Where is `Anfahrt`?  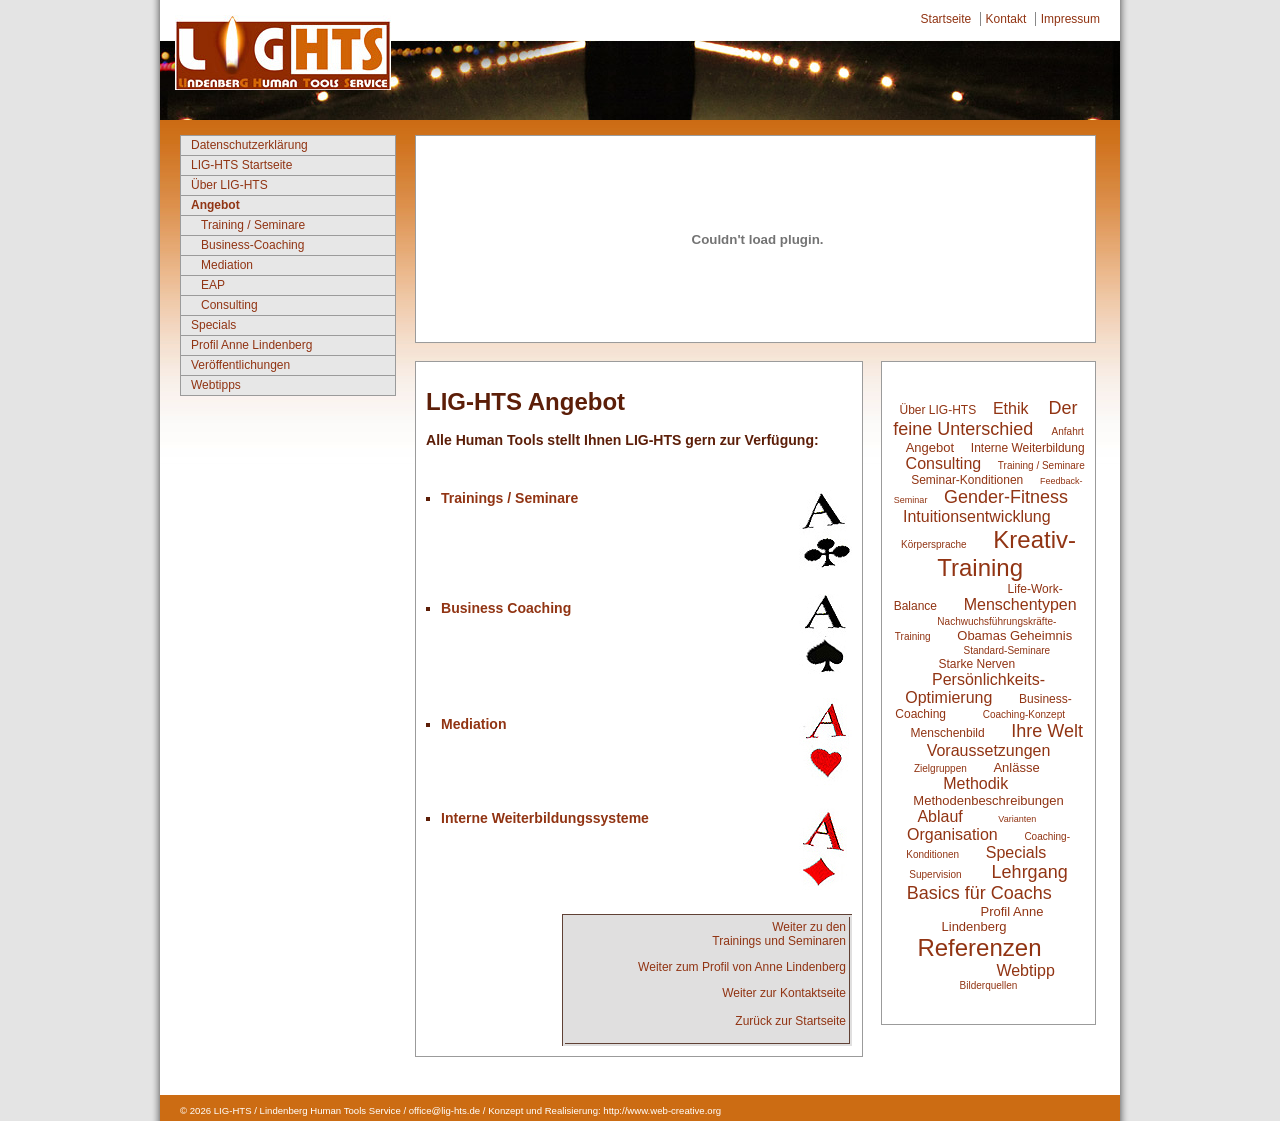 Anfahrt is located at coordinates (1068, 431).